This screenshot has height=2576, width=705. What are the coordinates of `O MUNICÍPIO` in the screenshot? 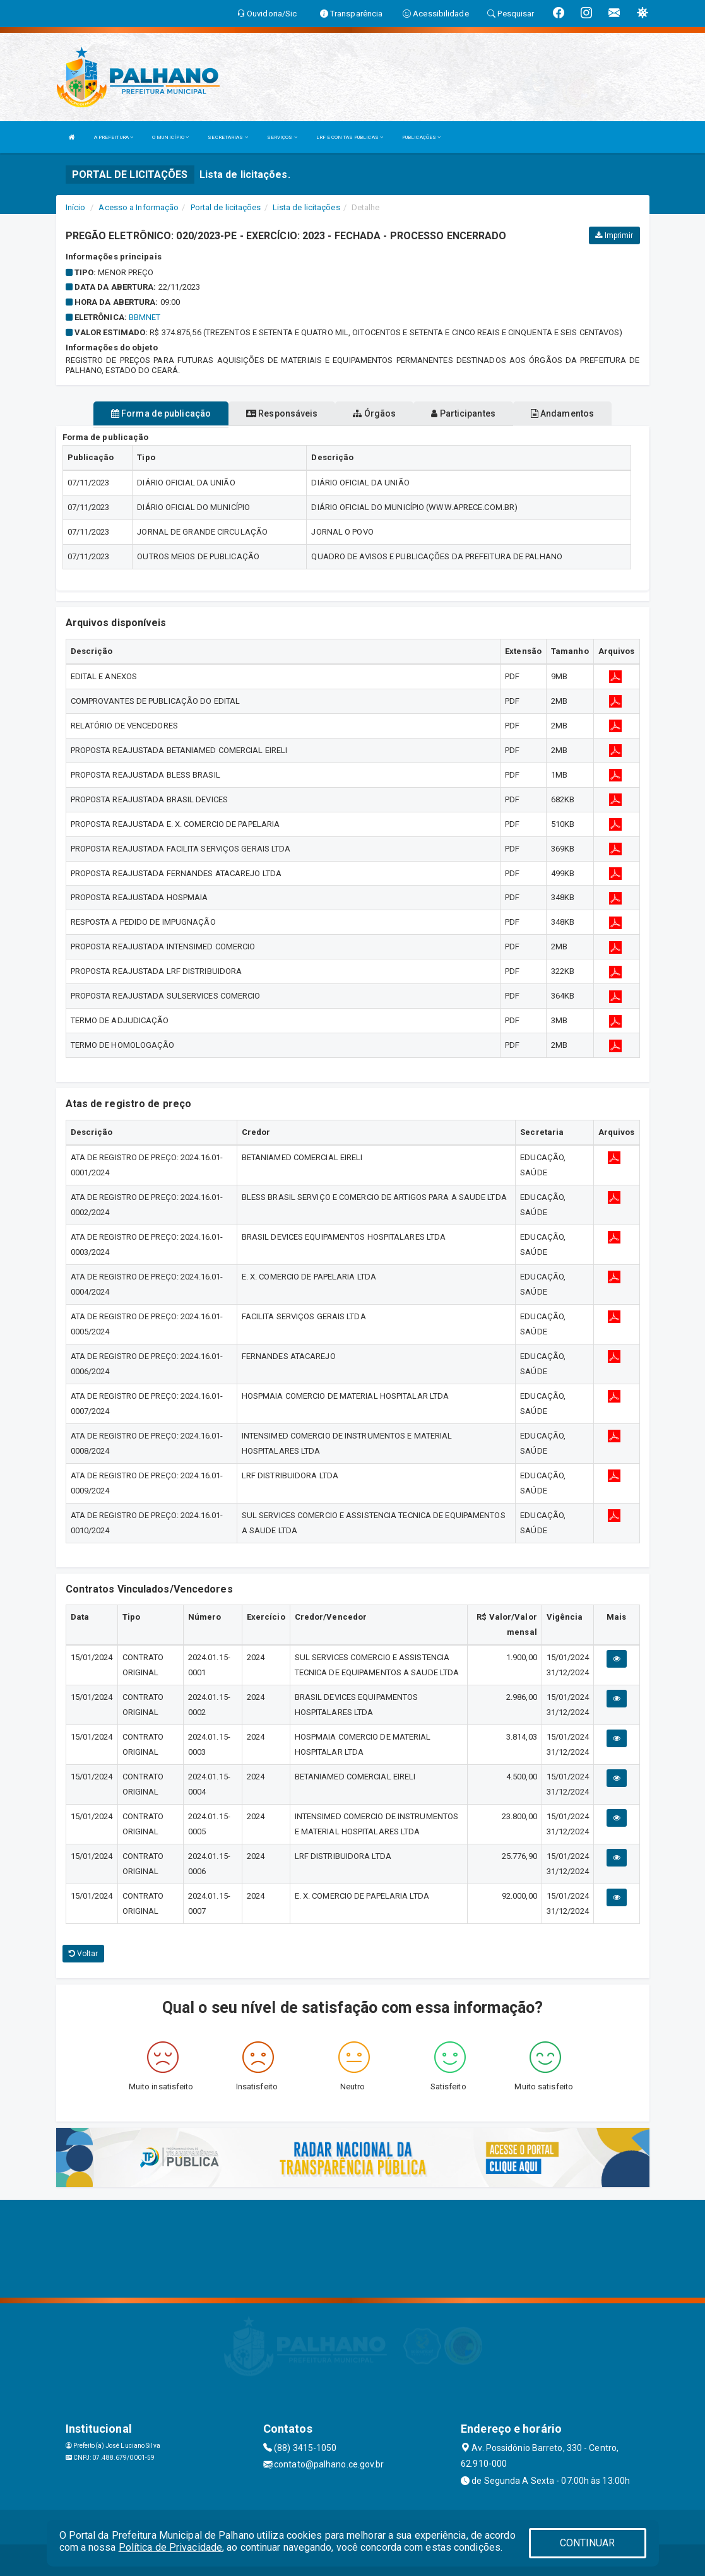 It's located at (170, 137).